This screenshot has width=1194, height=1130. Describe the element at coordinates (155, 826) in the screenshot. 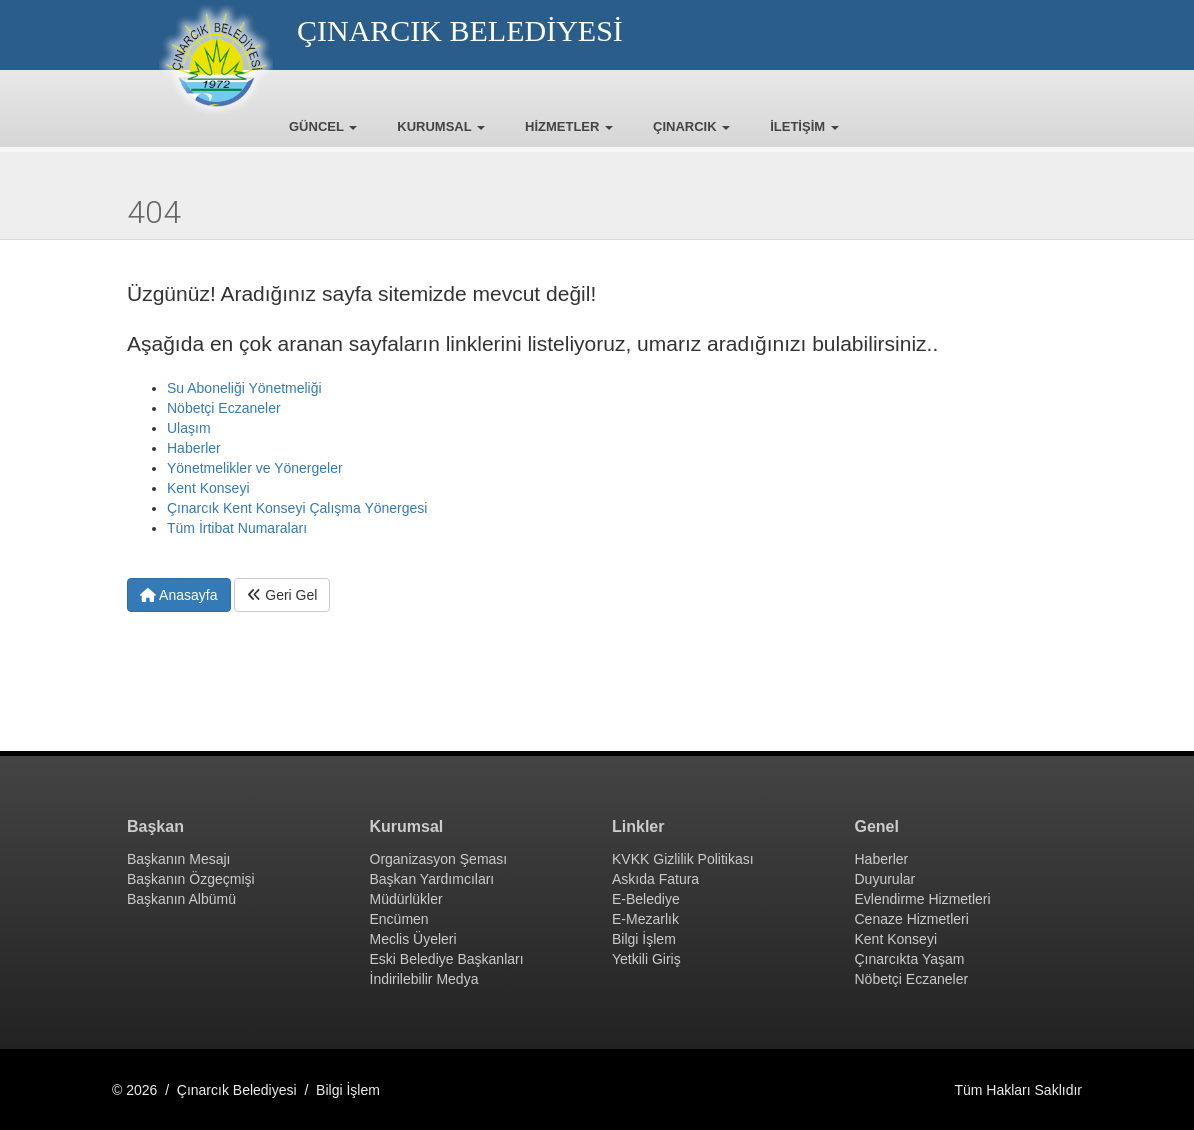

I see `Başkan` at that location.